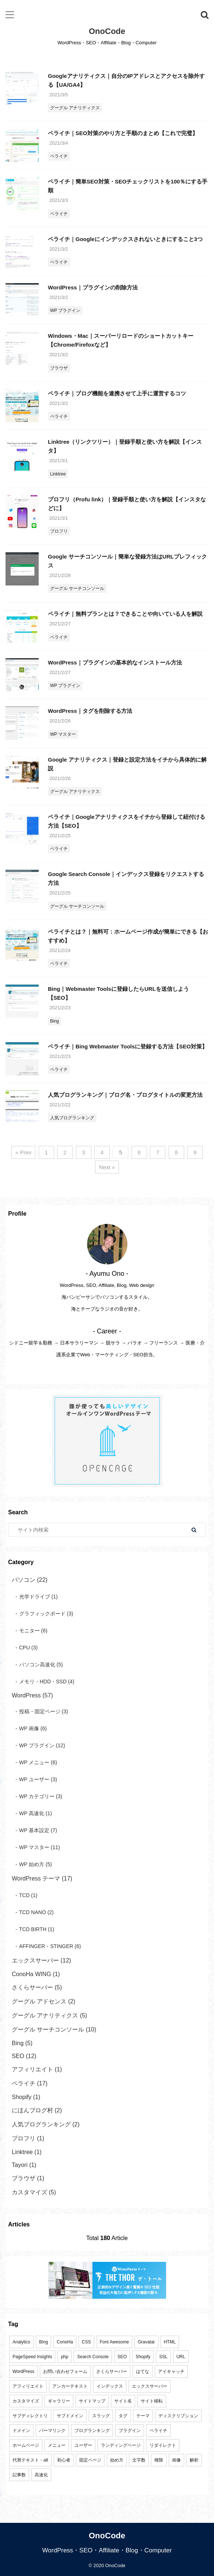  What do you see at coordinates (138, 2460) in the screenshot?
I see `文字数 [文字数 (1個の項目)]` at bounding box center [138, 2460].